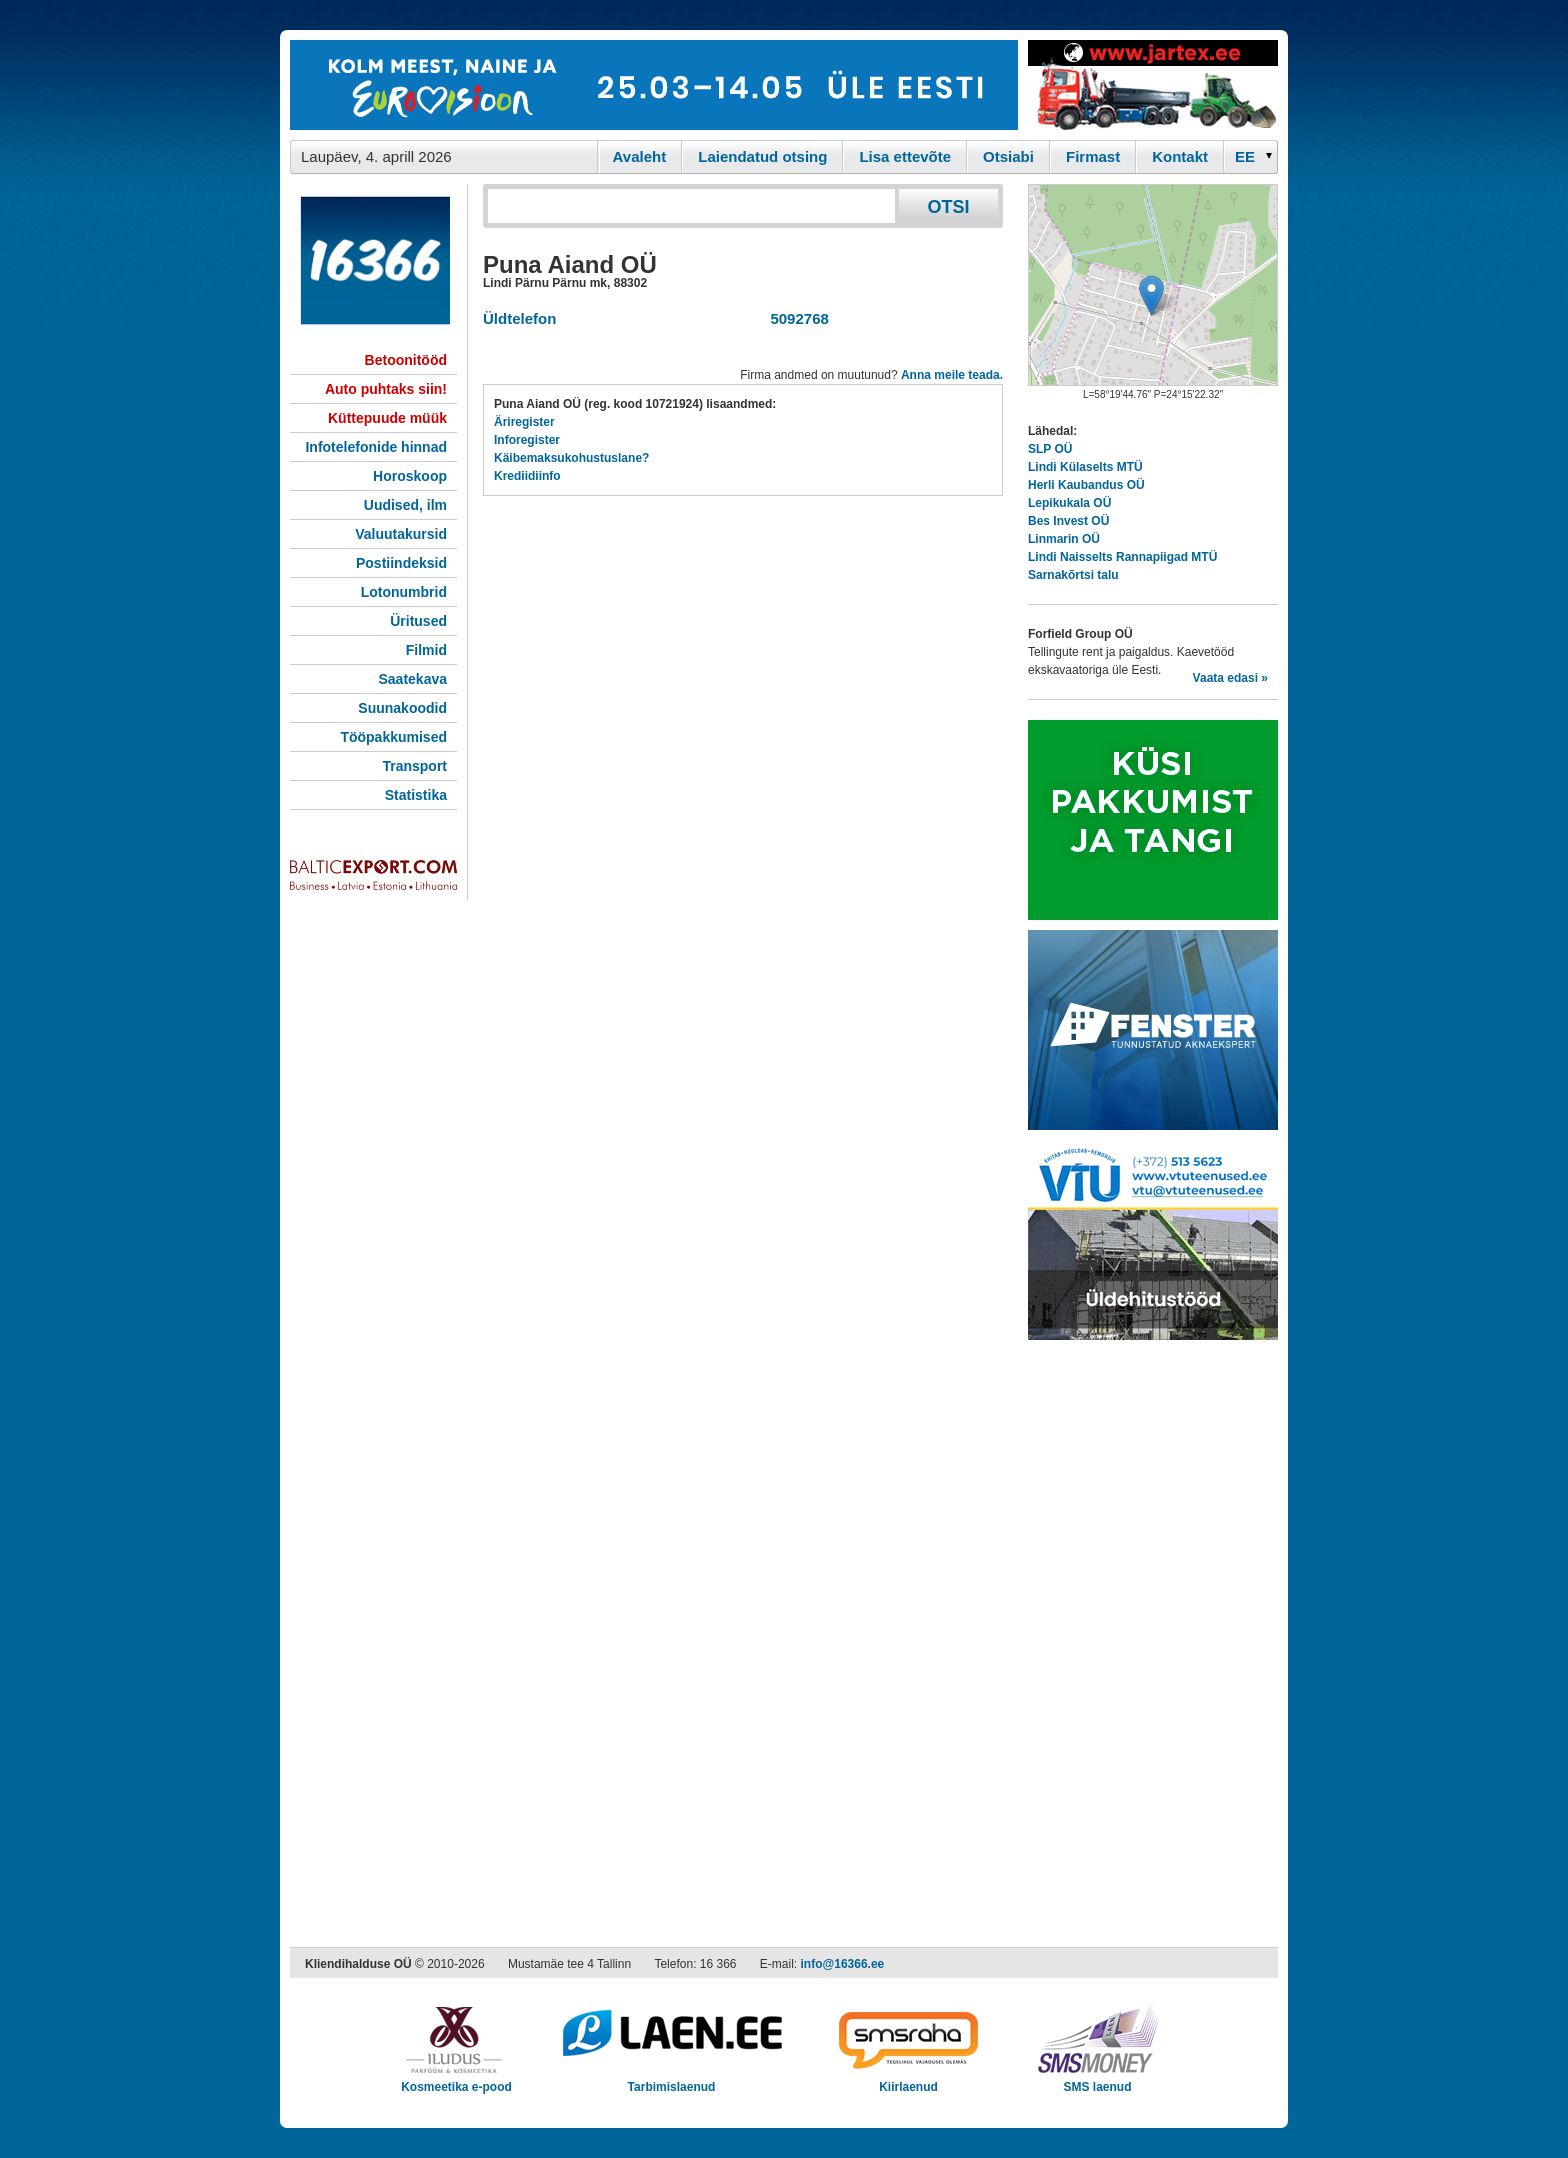 This screenshot has height=2158, width=1568. What do you see at coordinates (414, 766) in the screenshot?
I see `Transport` at bounding box center [414, 766].